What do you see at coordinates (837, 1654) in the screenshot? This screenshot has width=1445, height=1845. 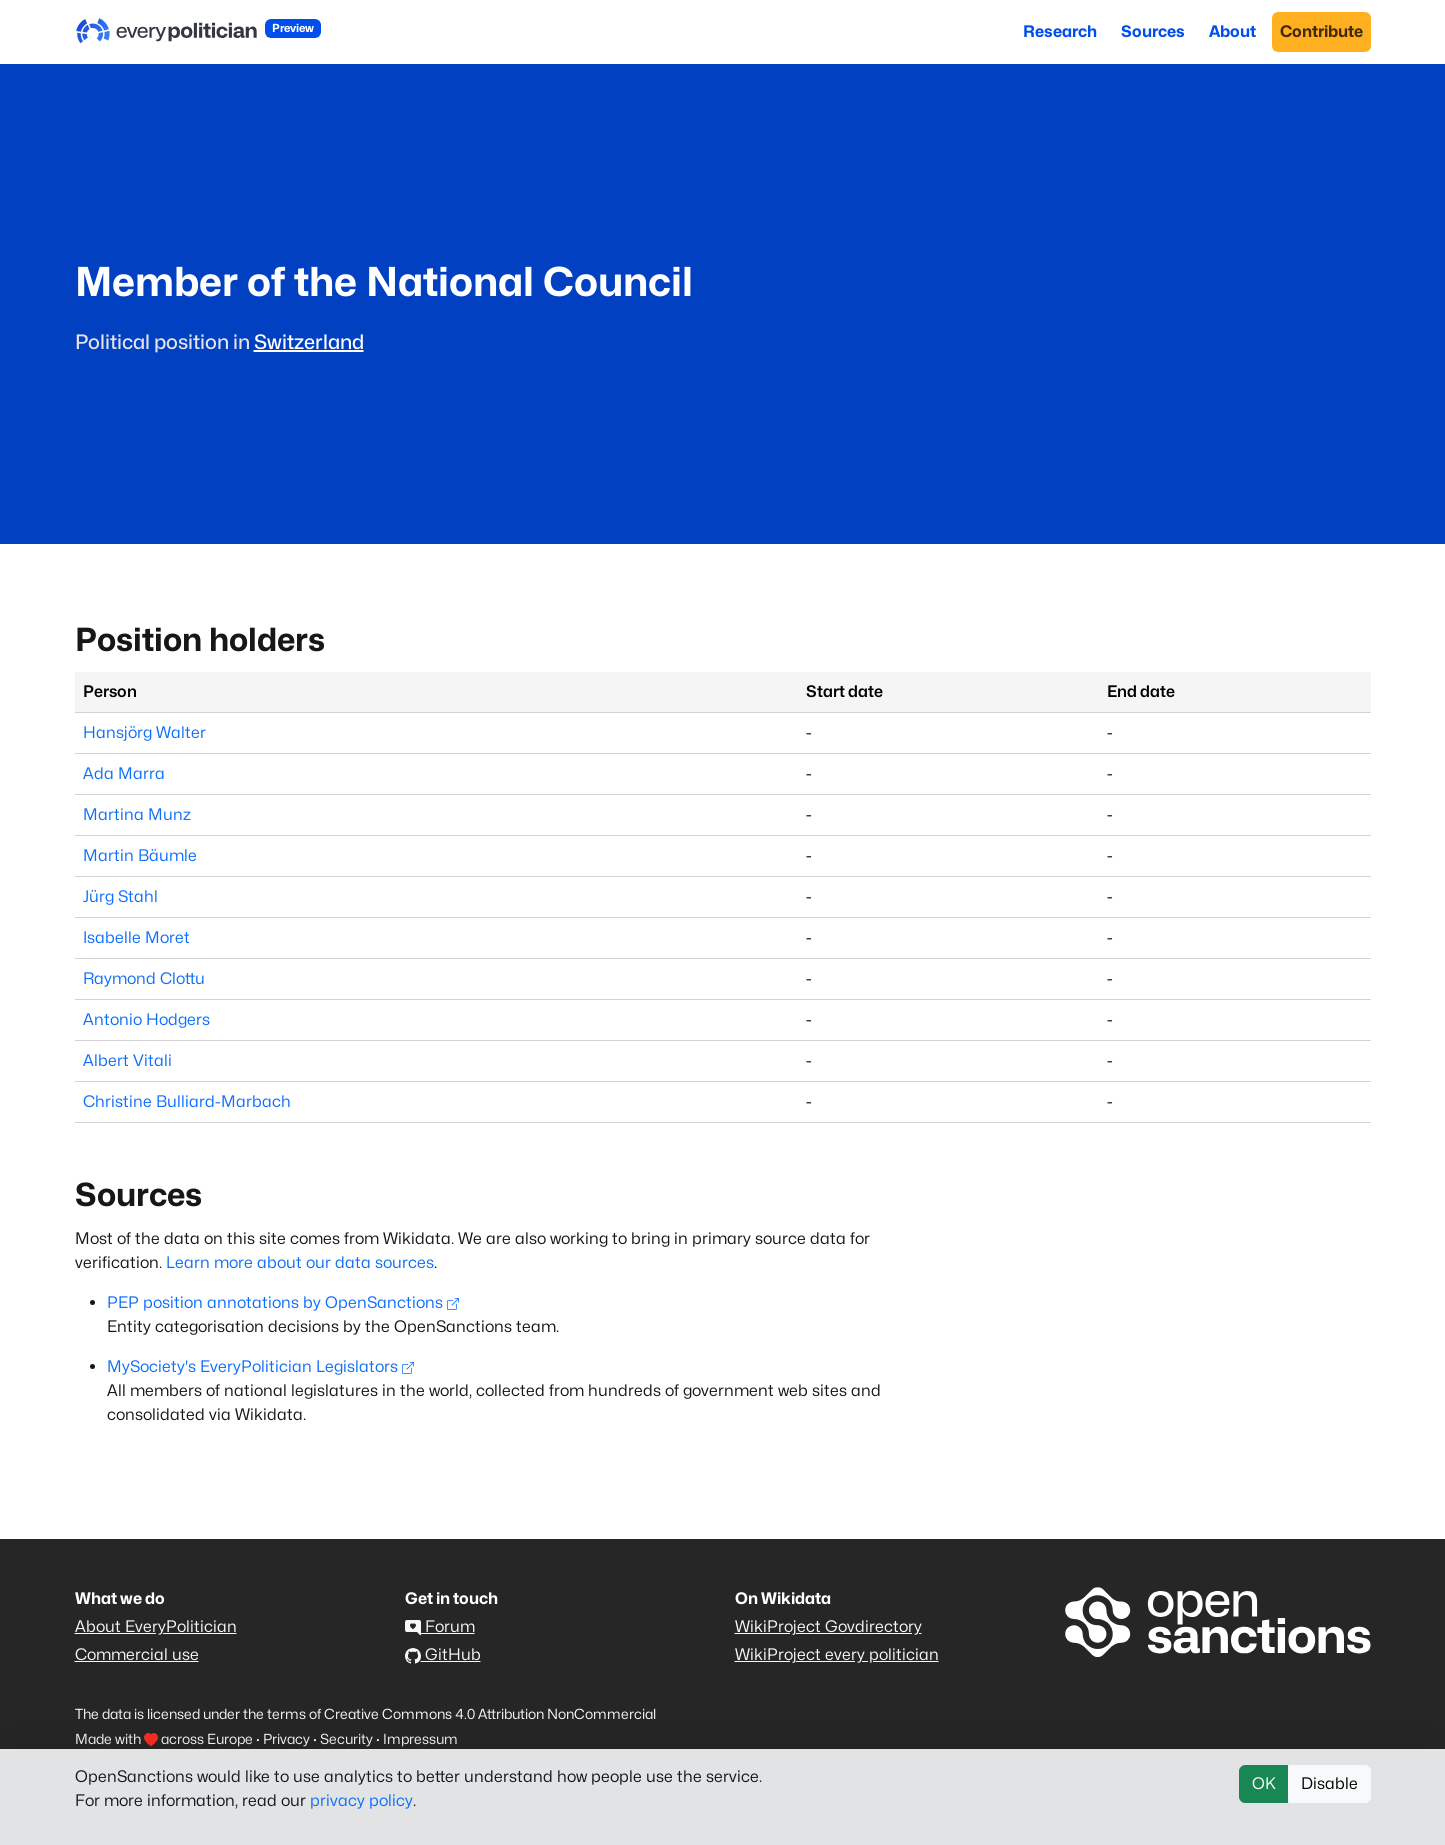 I see `WikiProject every politician` at bounding box center [837, 1654].